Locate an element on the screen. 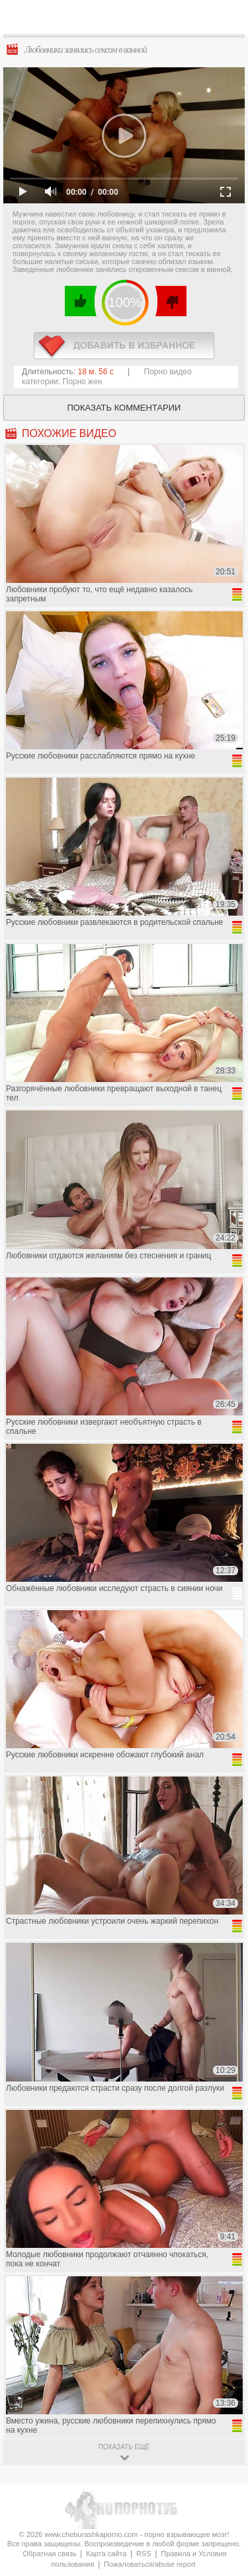  RSS is located at coordinates (143, 2554).